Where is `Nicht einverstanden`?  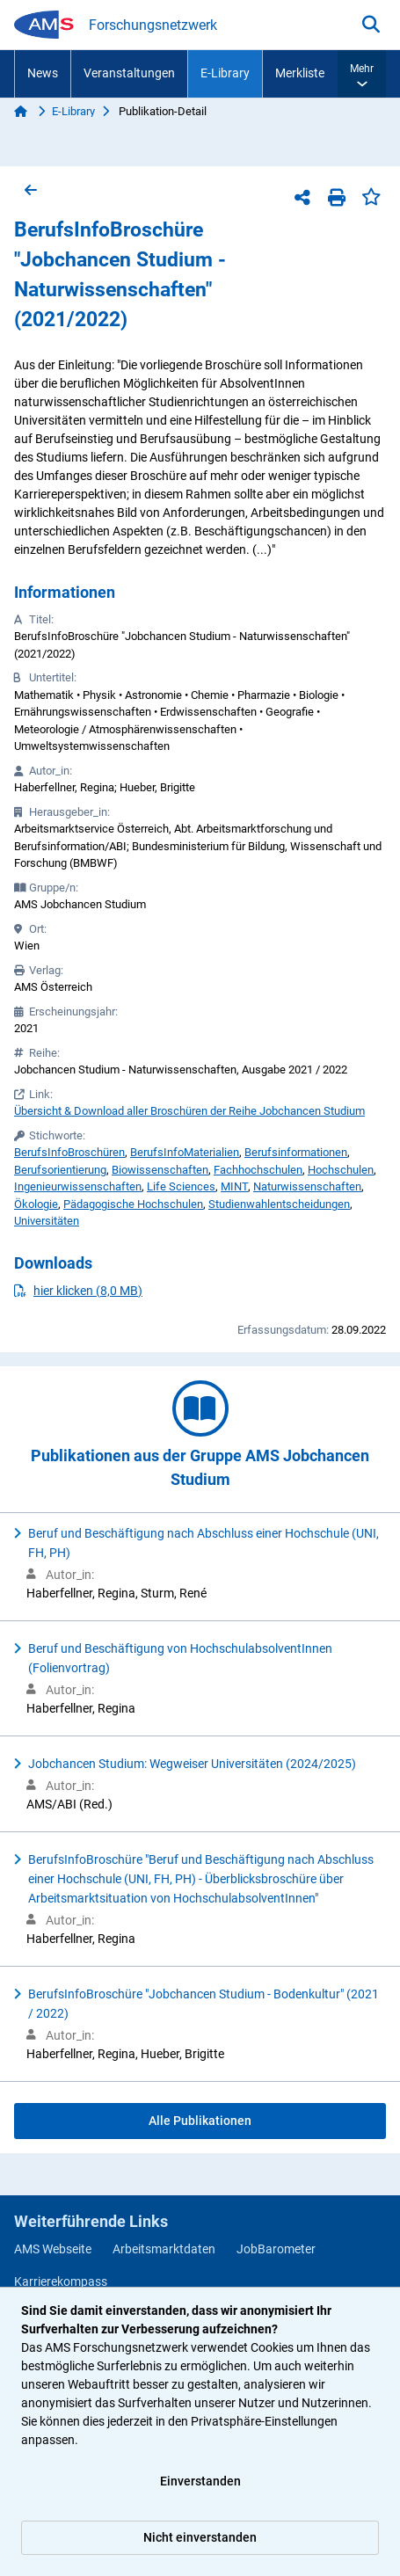
Nicht einverstanden is located at coordinates (200, 2537).